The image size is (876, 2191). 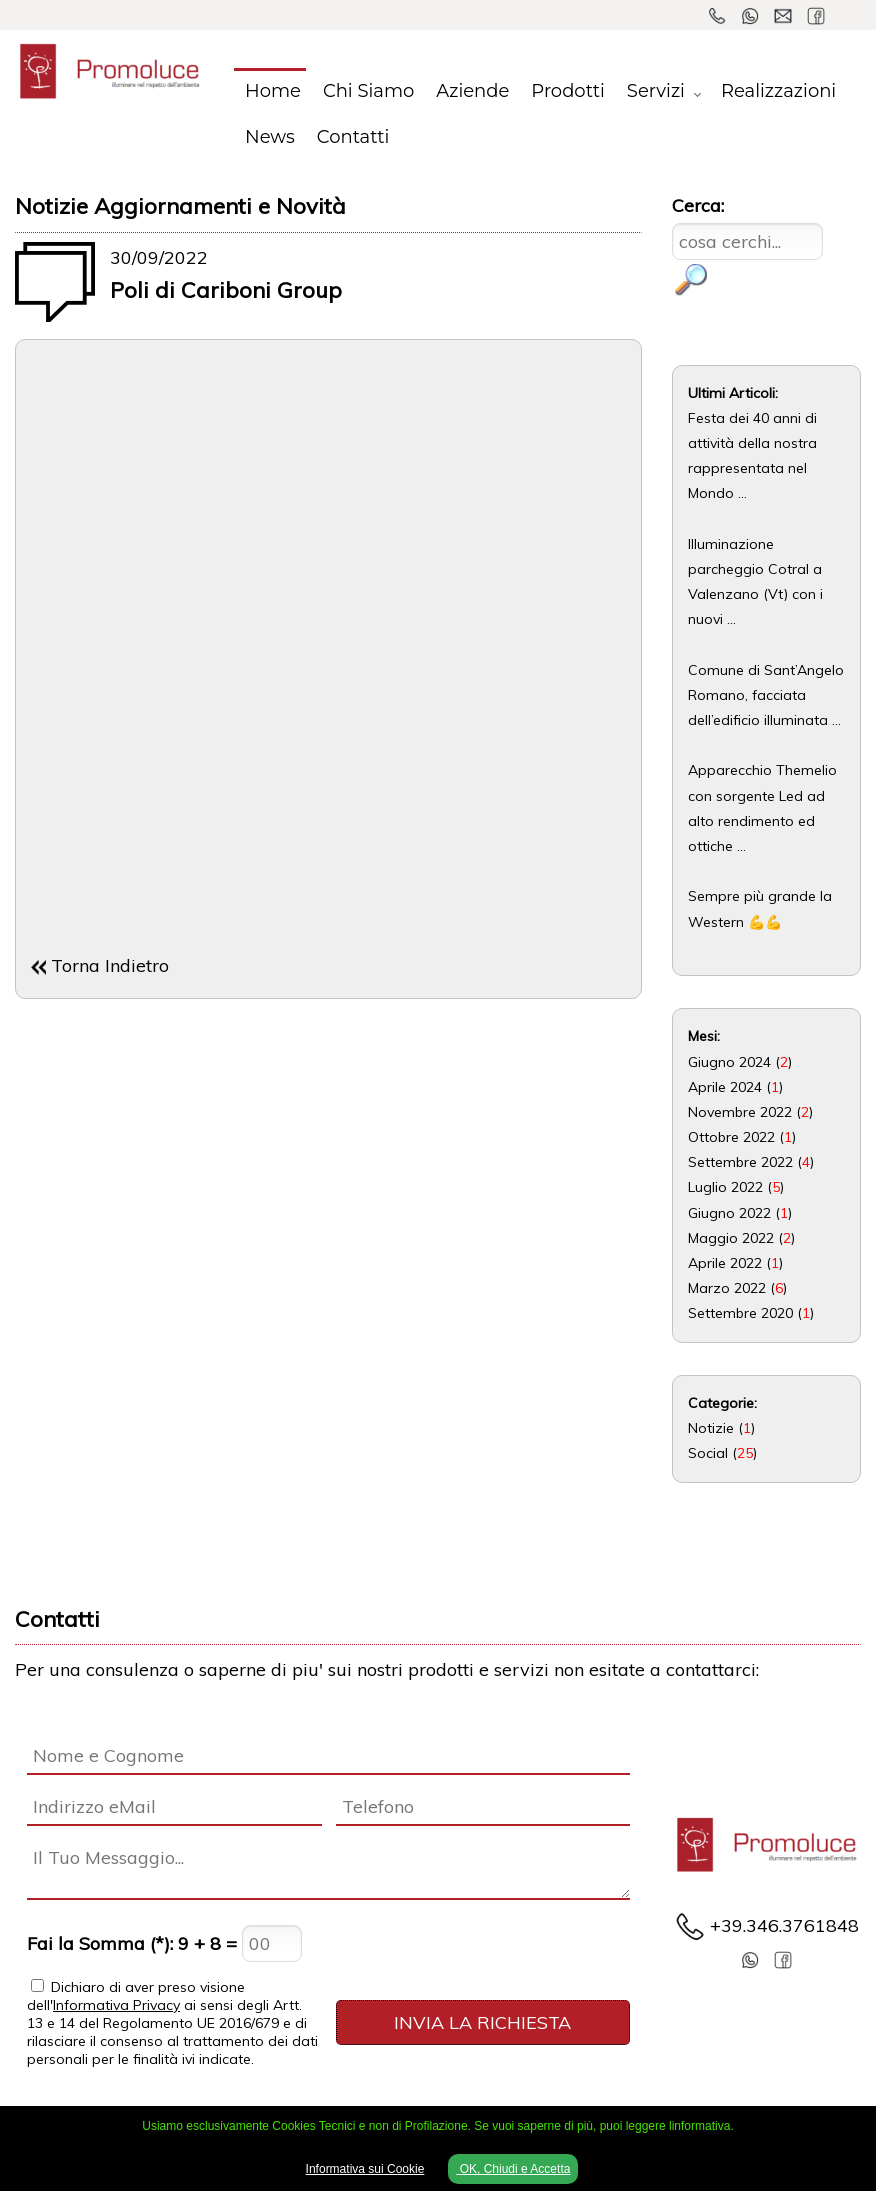 I want to click on Aziende, so click(x=472, y=91).